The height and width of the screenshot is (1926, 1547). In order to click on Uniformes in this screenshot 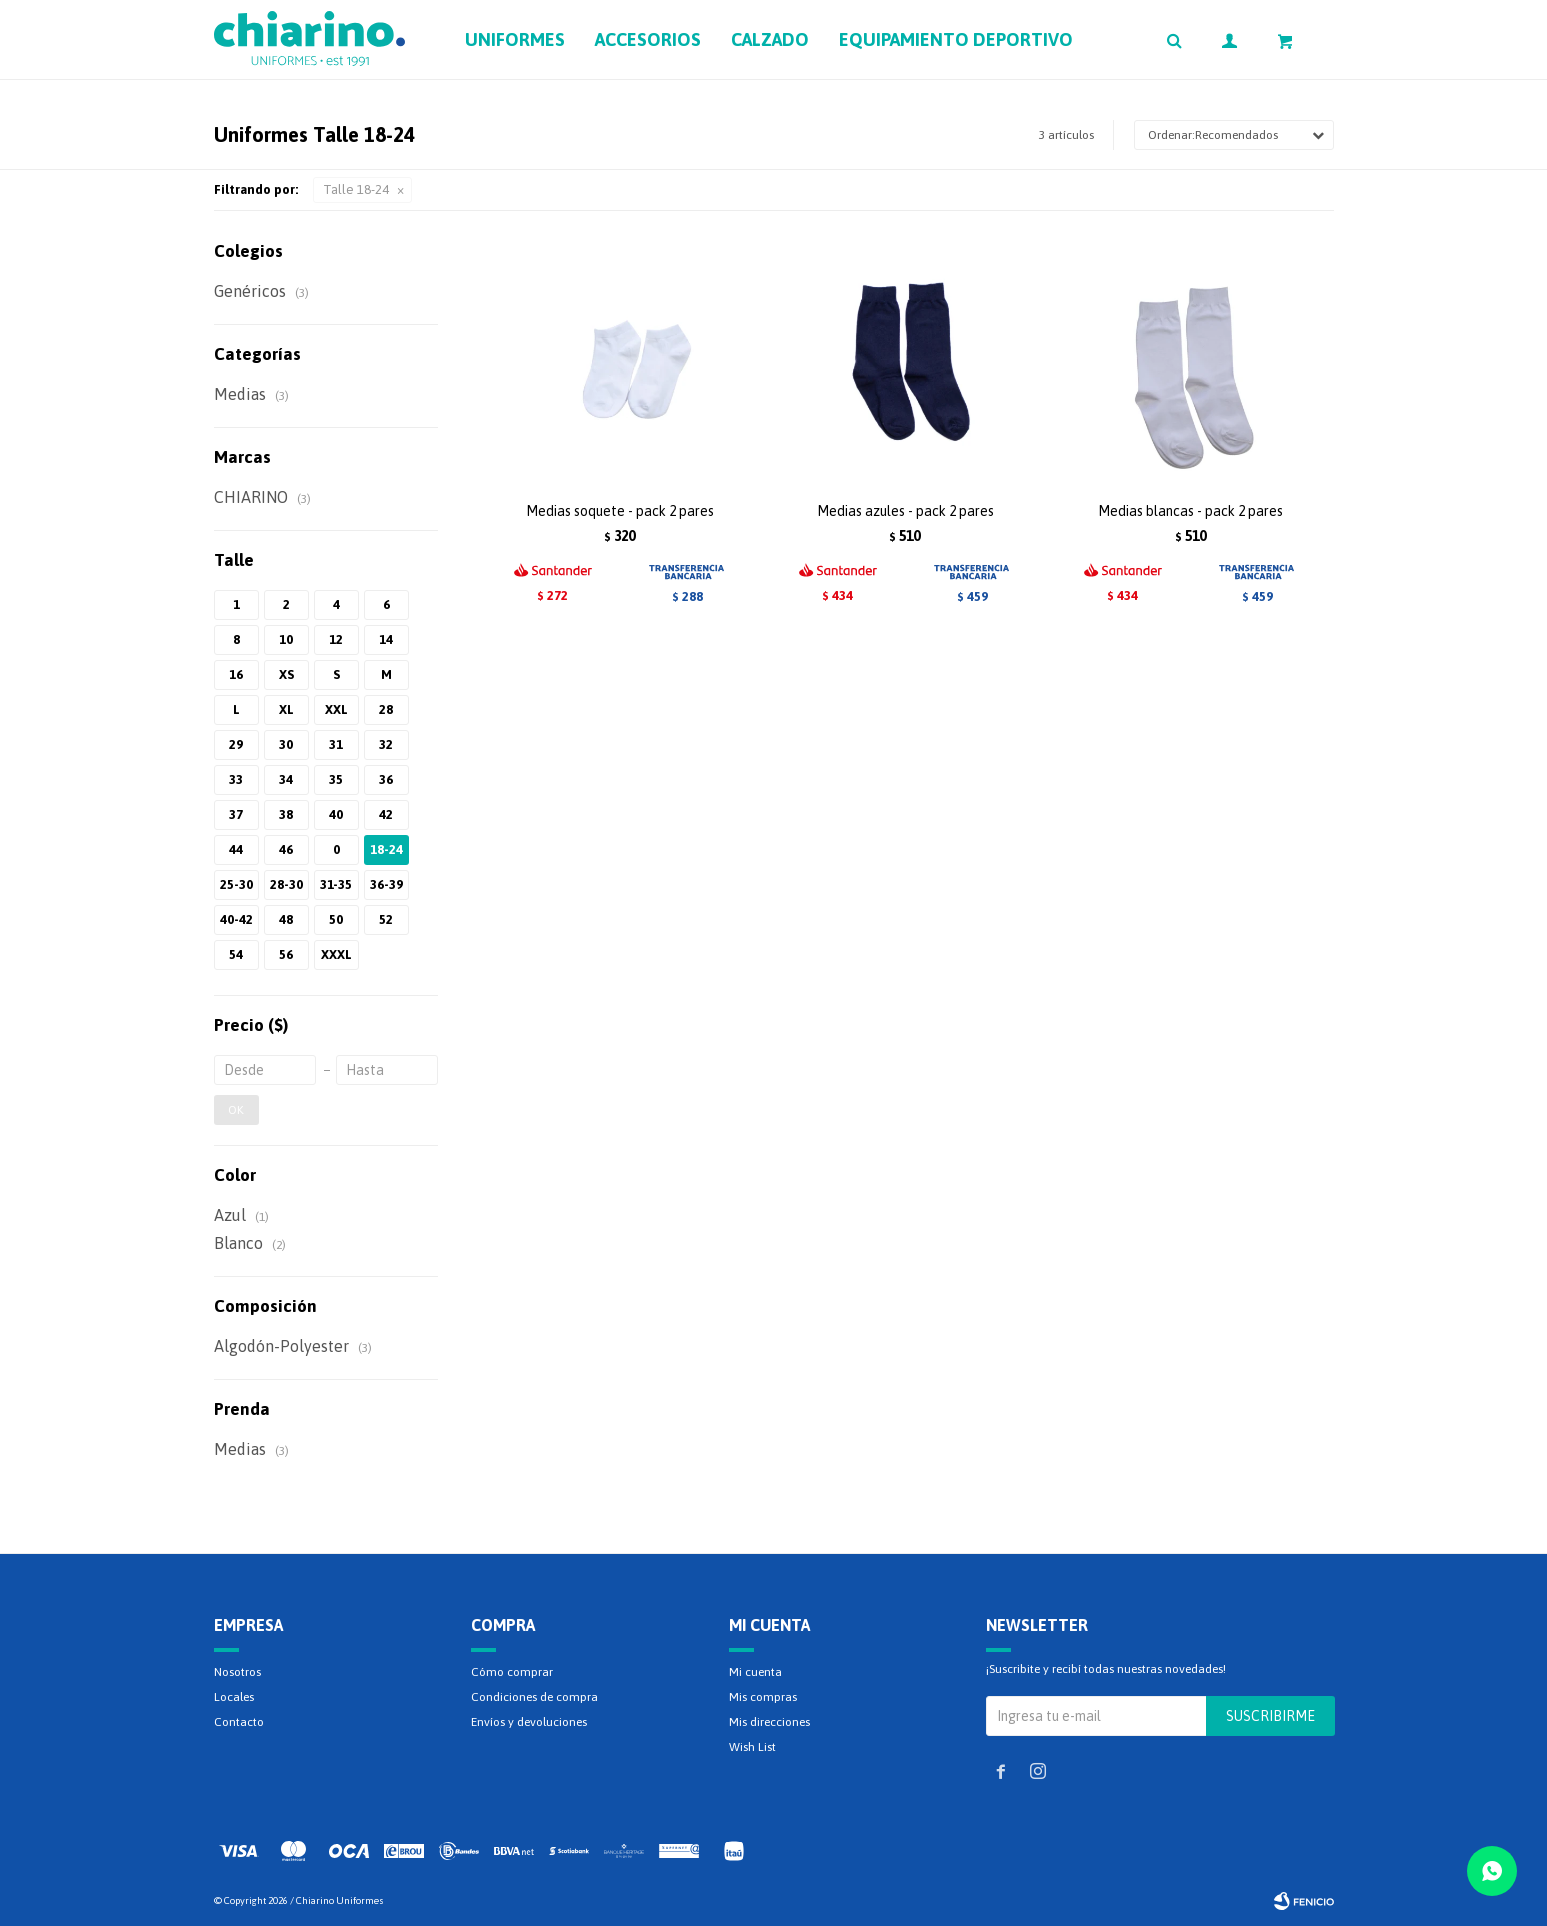, I will do `click(515, 39)`.